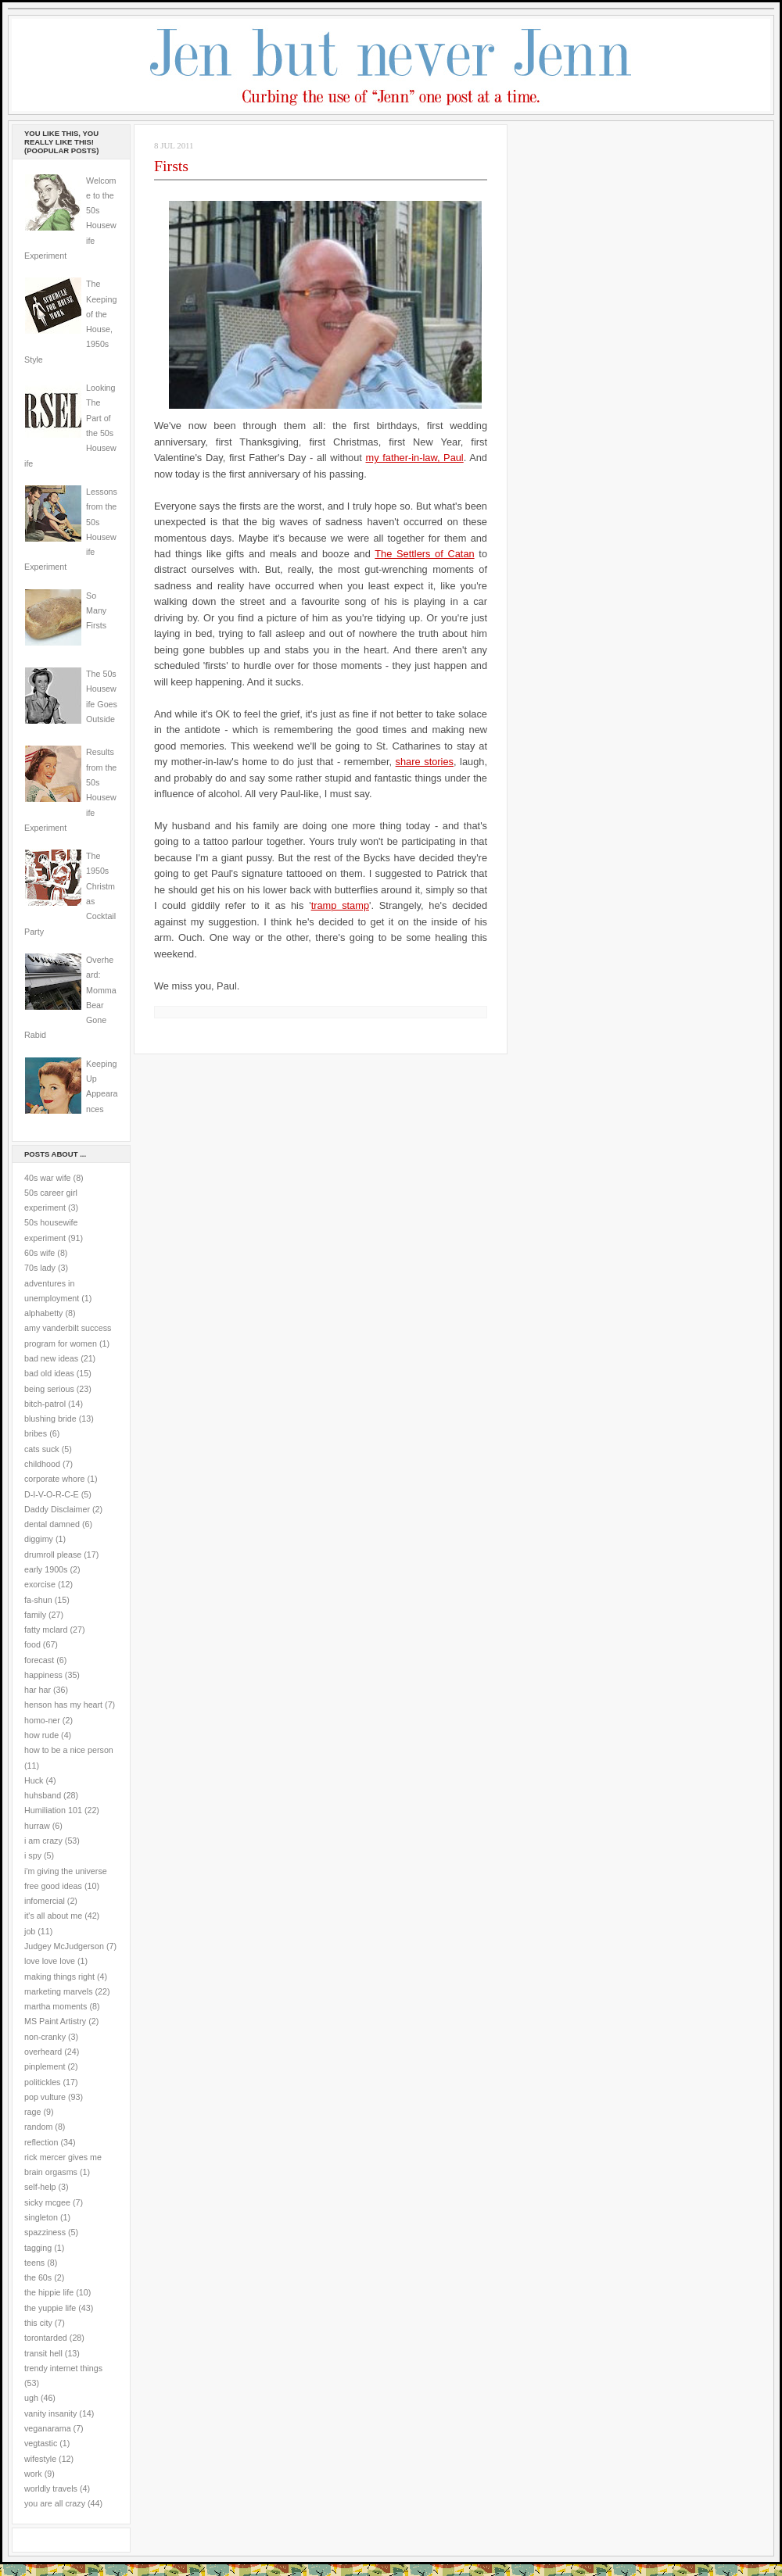 The image size is (782, 2576). I want to click on tramp stamp, so click(340, 905).